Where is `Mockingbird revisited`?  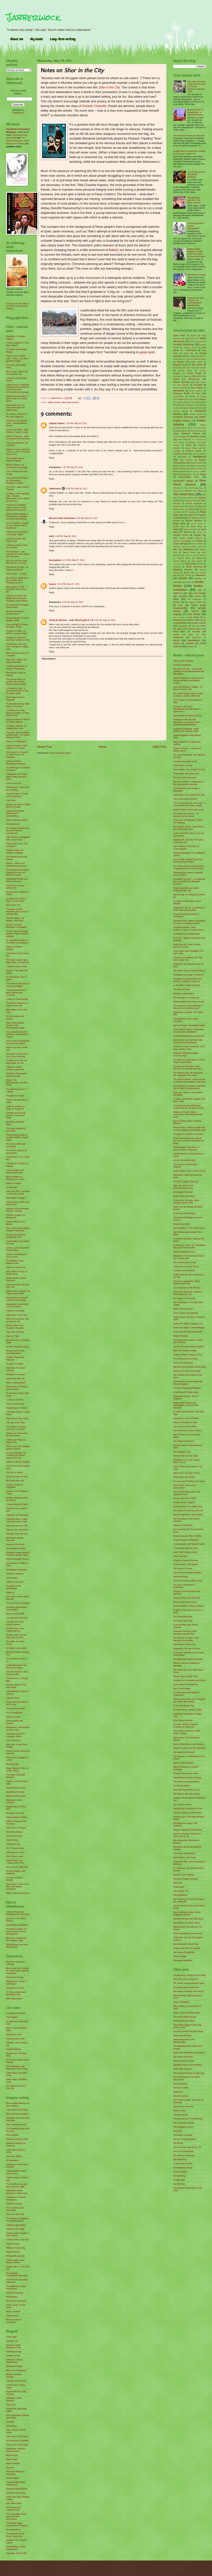 Mockingbird revisited is located at coordinates (183, 1192).